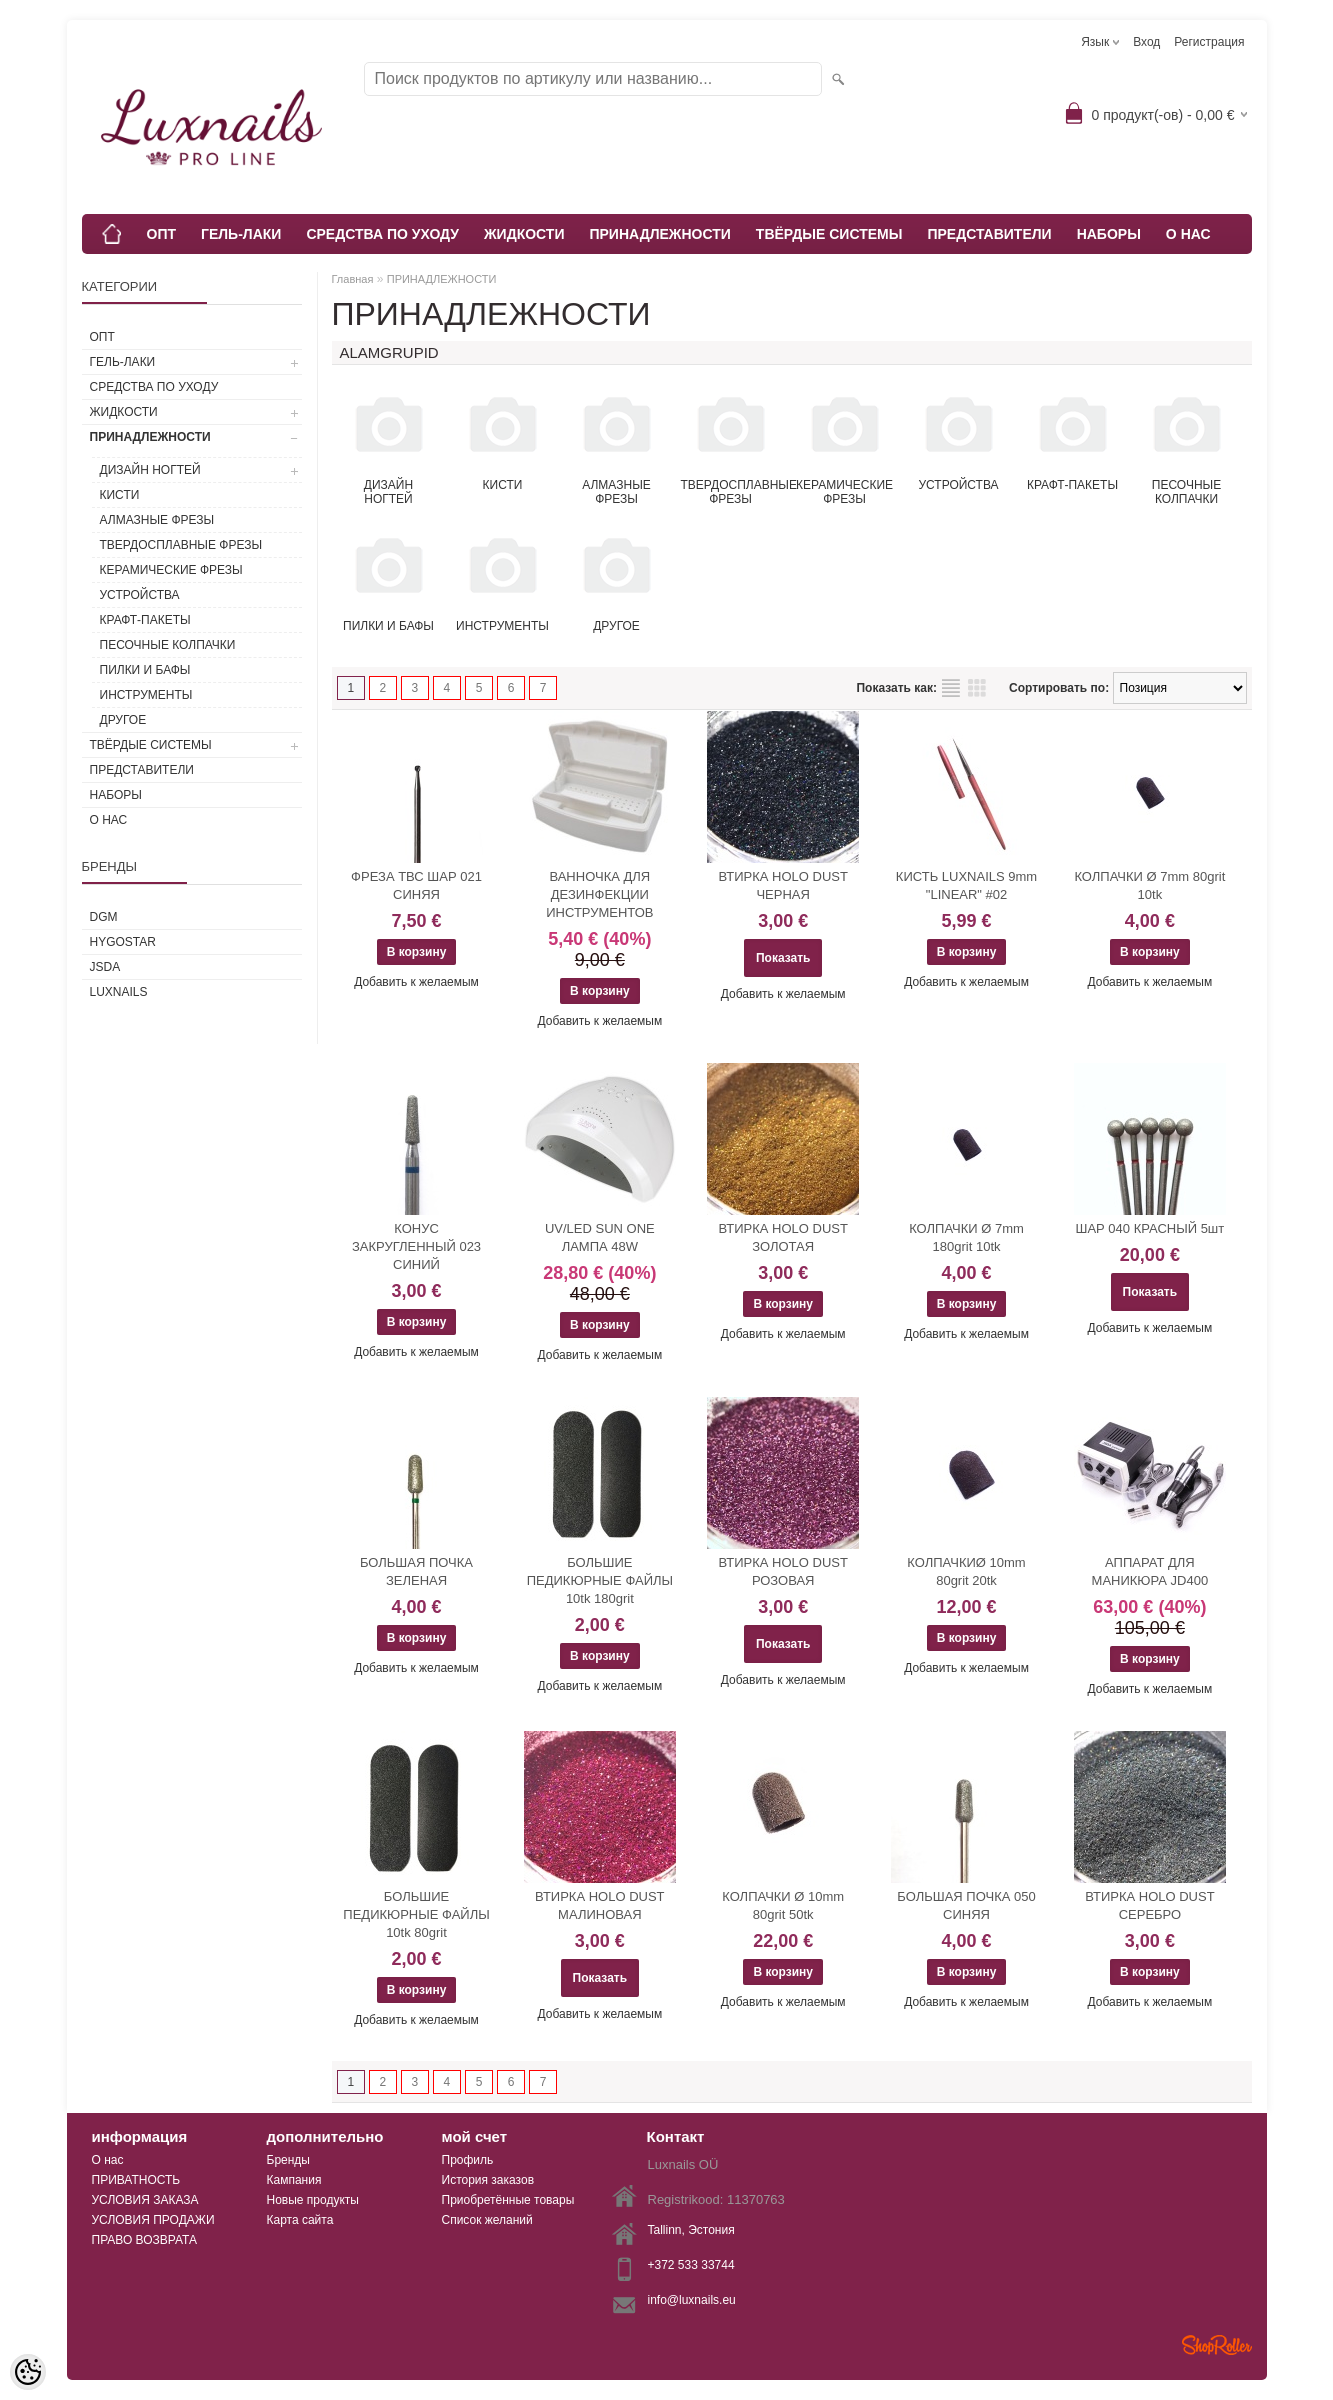 The height and width of the screenshot is (2400, 1333). I want to click on ДИЗАЙН НОГТЕЙ, so click(150, 470).